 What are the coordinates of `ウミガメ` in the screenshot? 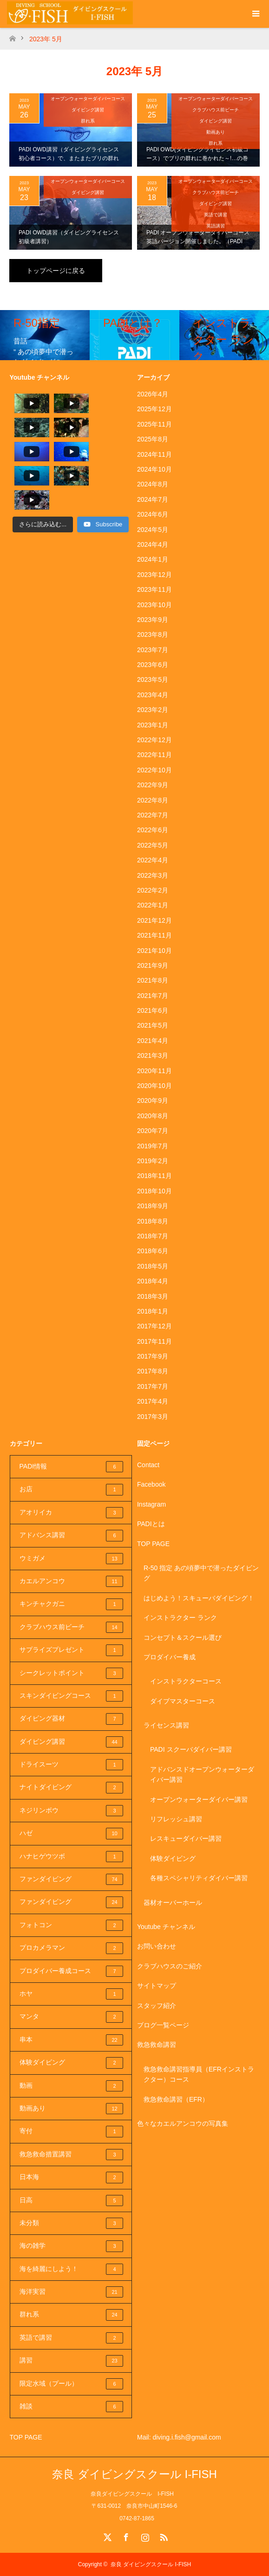 It's located at (72, 1558).